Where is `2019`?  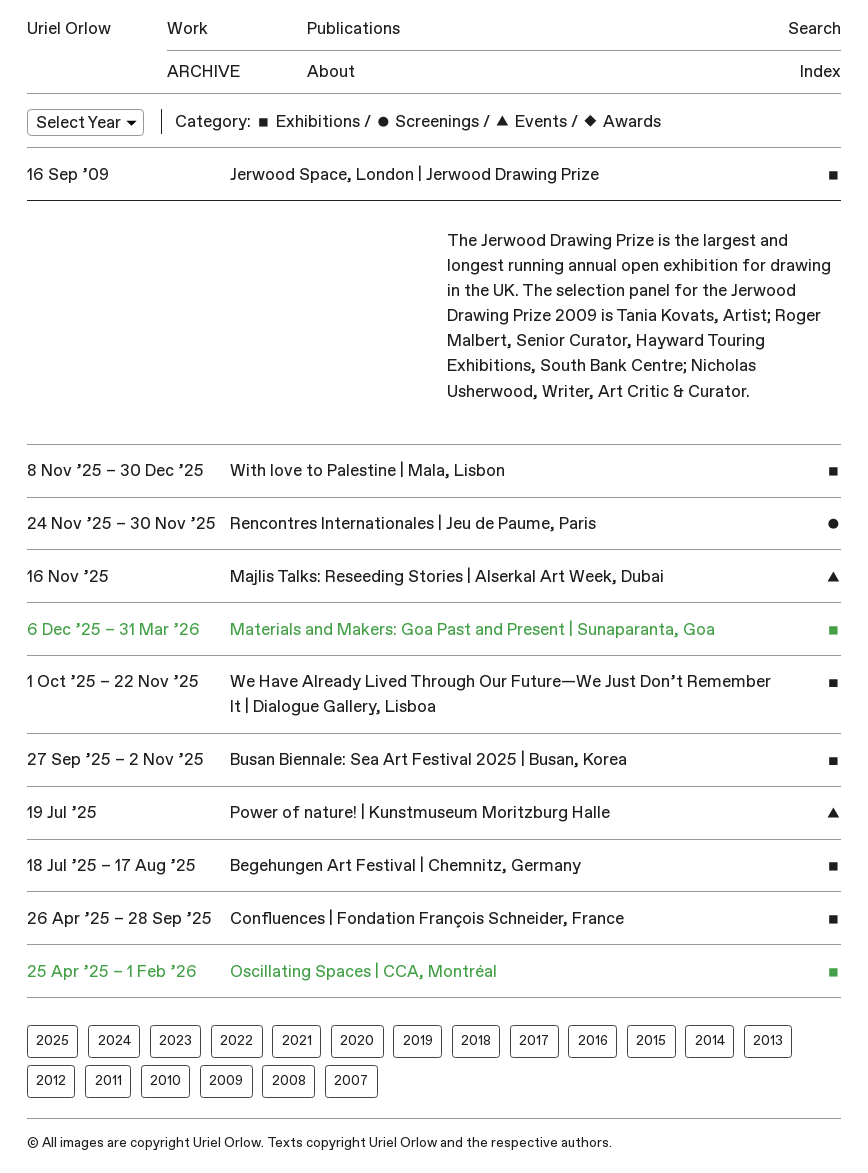 2019 is located at coordinates (418, 1040).